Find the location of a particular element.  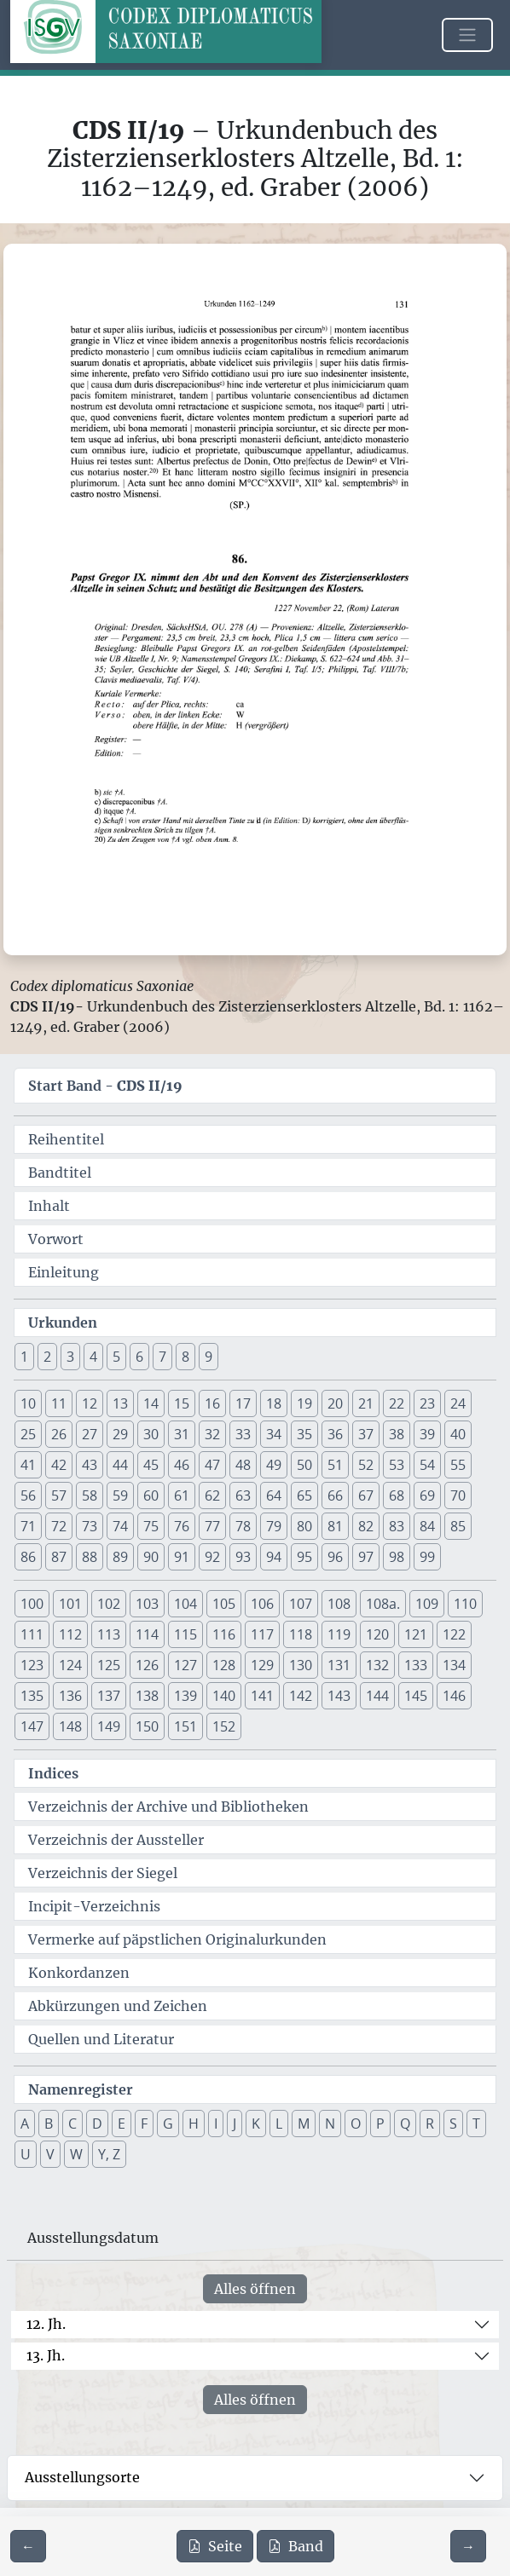

H [button] is located at coordinates (193, 2123).